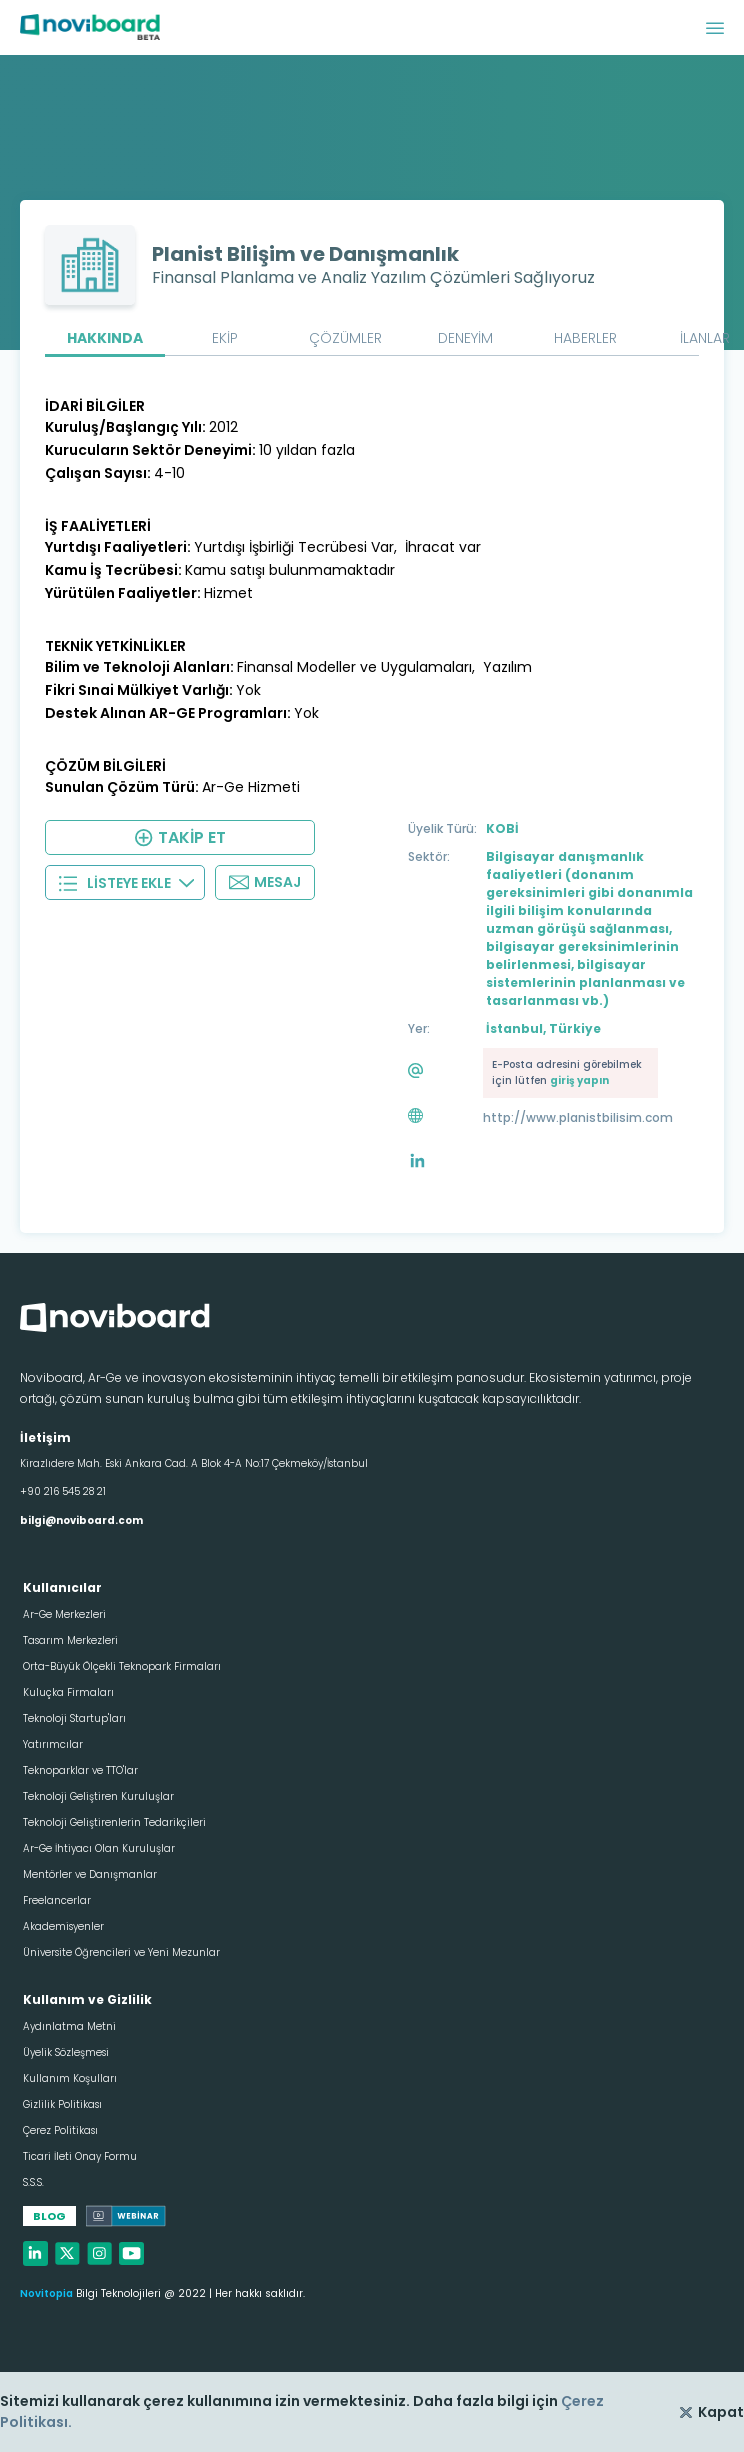  What do you see at coordinates (122, 1666) in the screenshot?
I see `Orta-Büyük Ölçekli Teknopark Firmaları` at bounding box center [122, 1666].